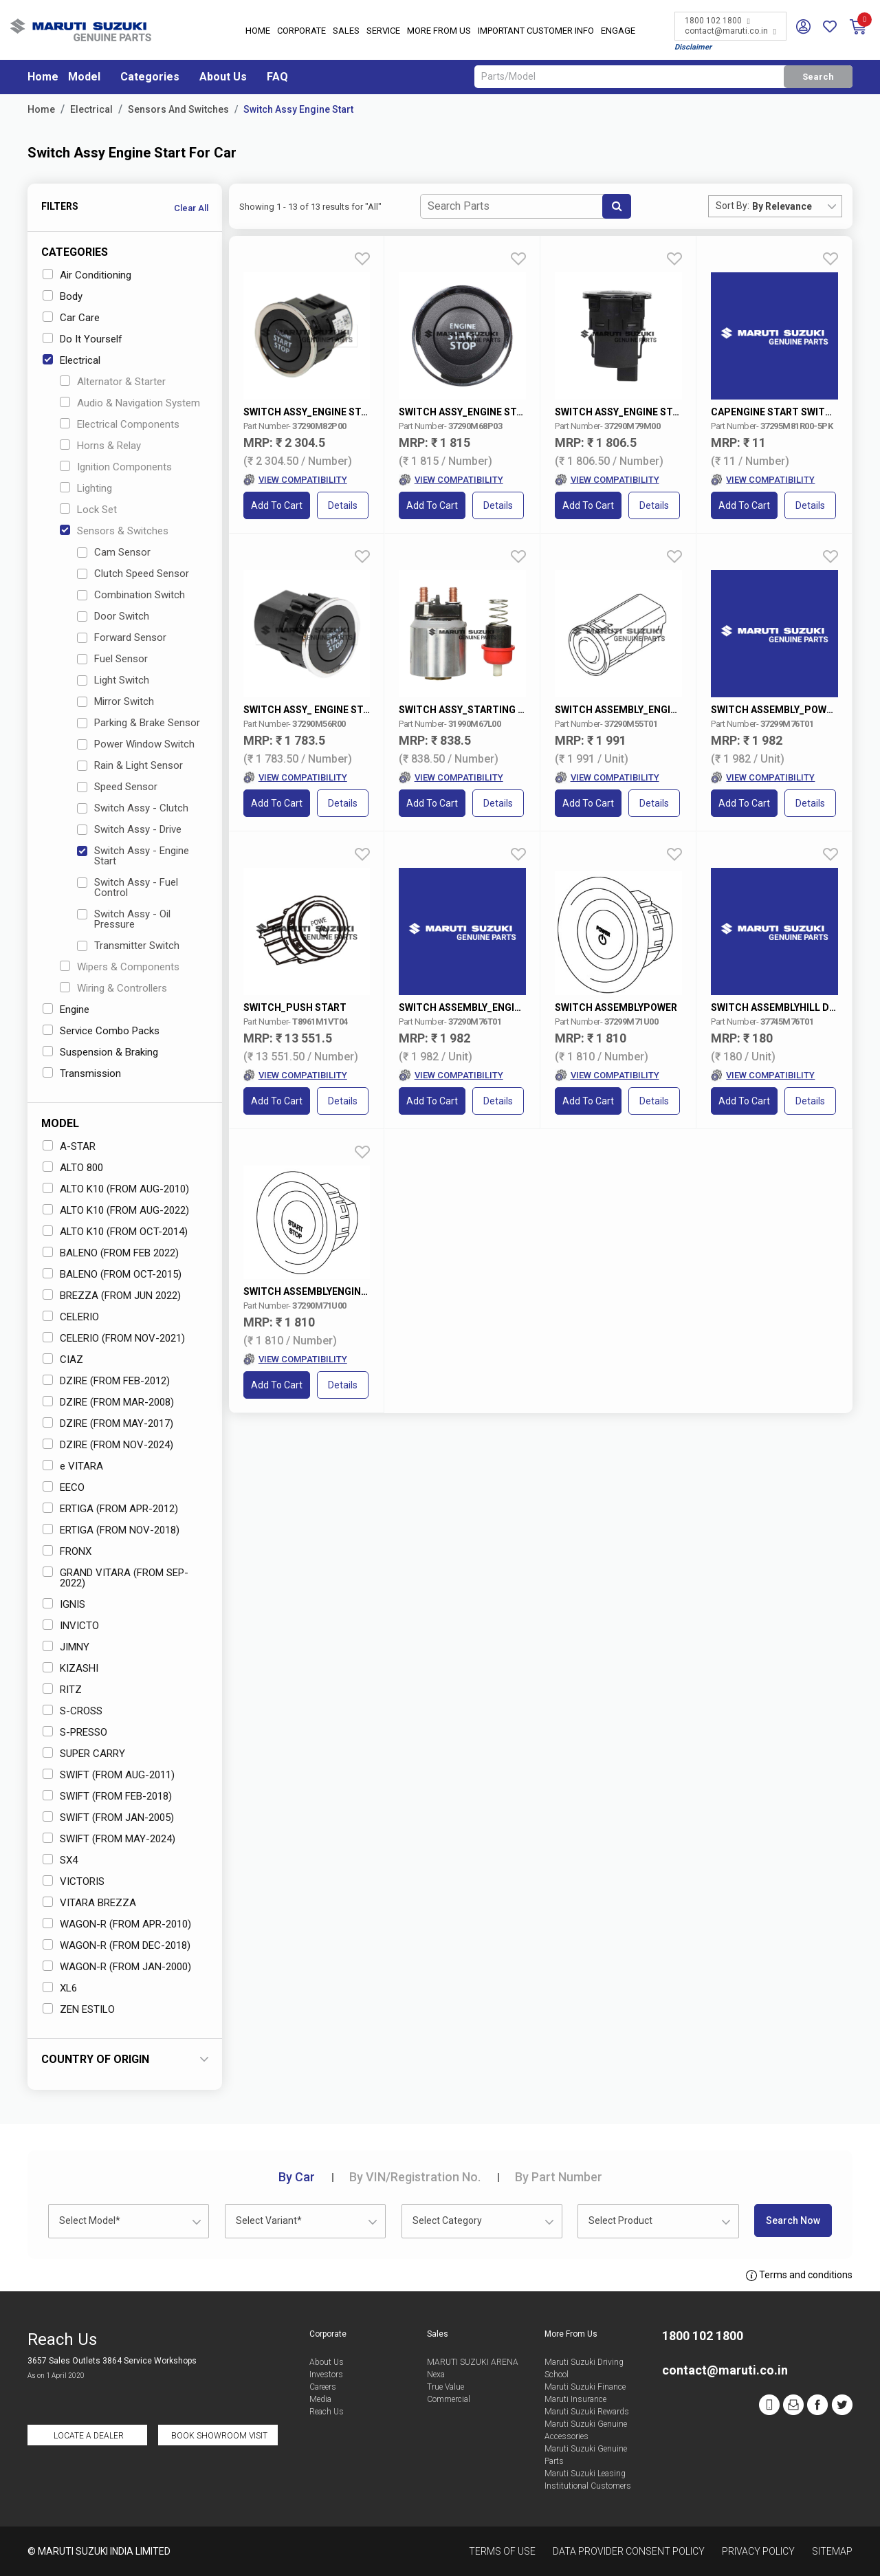 Image resolution: width=880 pixels, height=2576 pixels. Describe the element at coordinates (67, 1551) in the screenshot. I see `FRONX` at that location.